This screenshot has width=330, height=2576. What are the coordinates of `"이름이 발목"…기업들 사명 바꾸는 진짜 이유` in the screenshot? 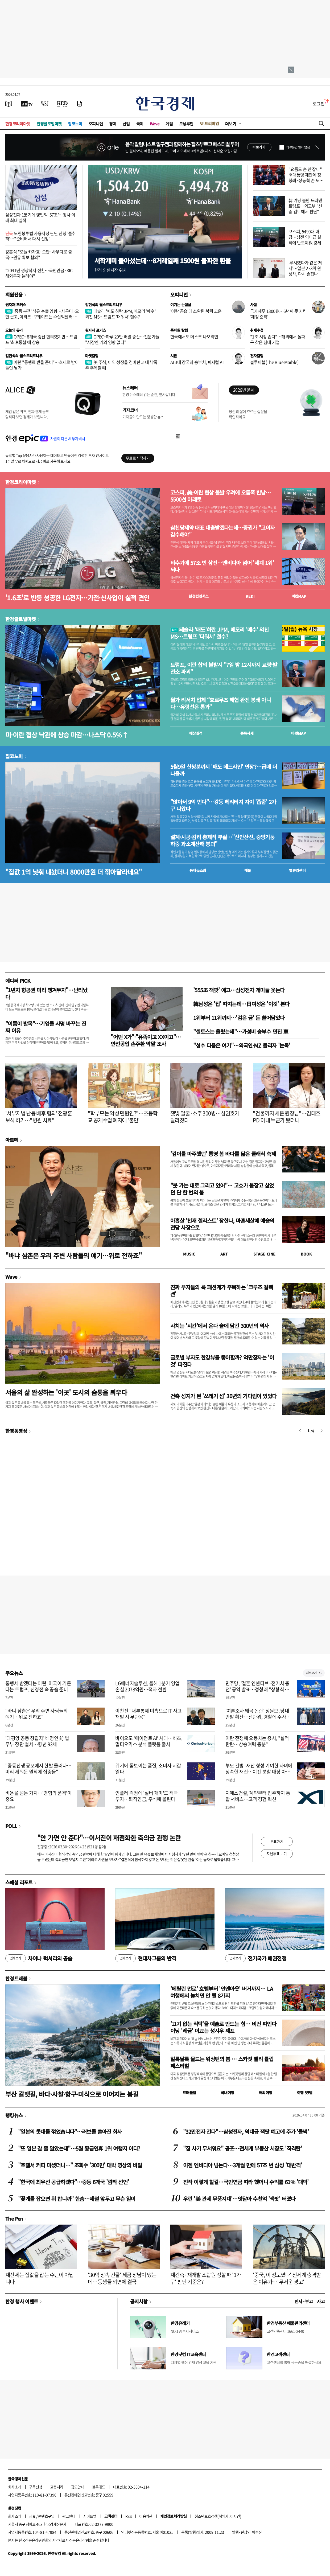 It's located at (45, 1027).